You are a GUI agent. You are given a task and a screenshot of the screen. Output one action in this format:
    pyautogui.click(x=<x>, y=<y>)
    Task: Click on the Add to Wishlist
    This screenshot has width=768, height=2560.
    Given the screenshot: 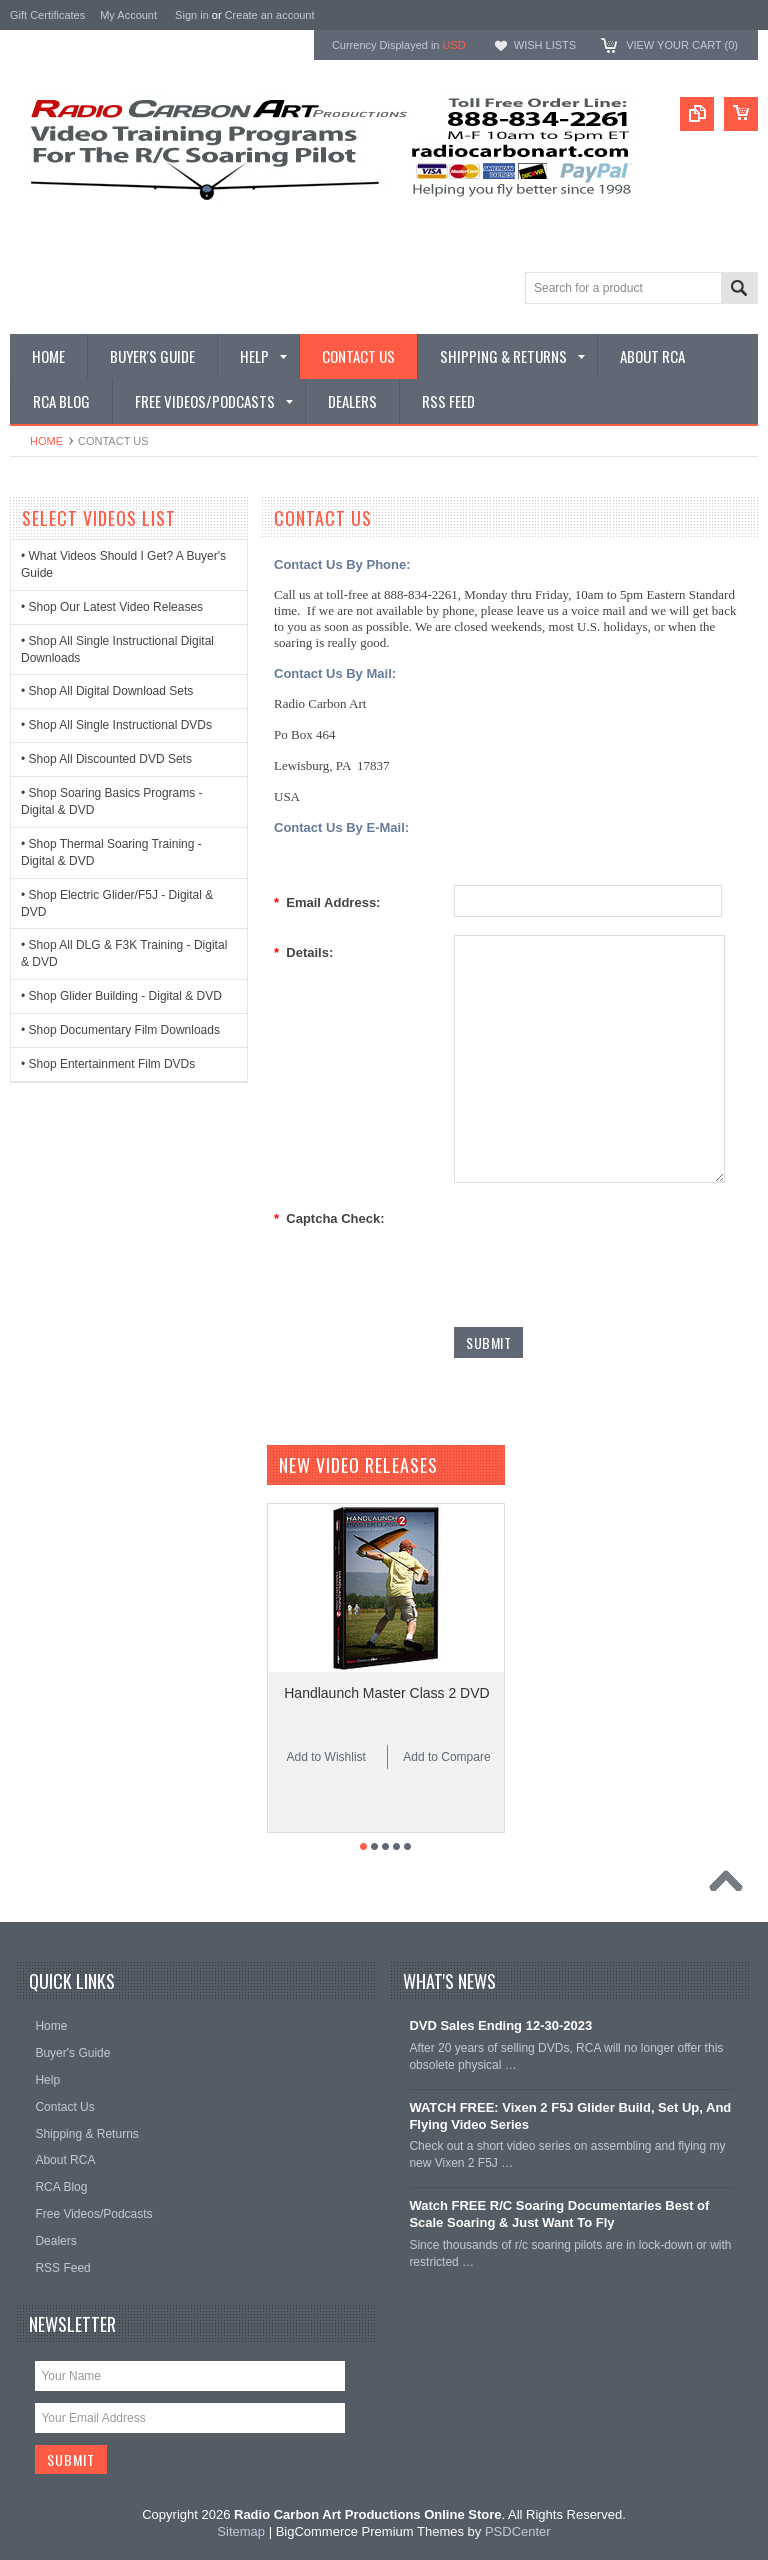 What is the action you would take?
    pyautogui.click(x=326, y=1757)
    